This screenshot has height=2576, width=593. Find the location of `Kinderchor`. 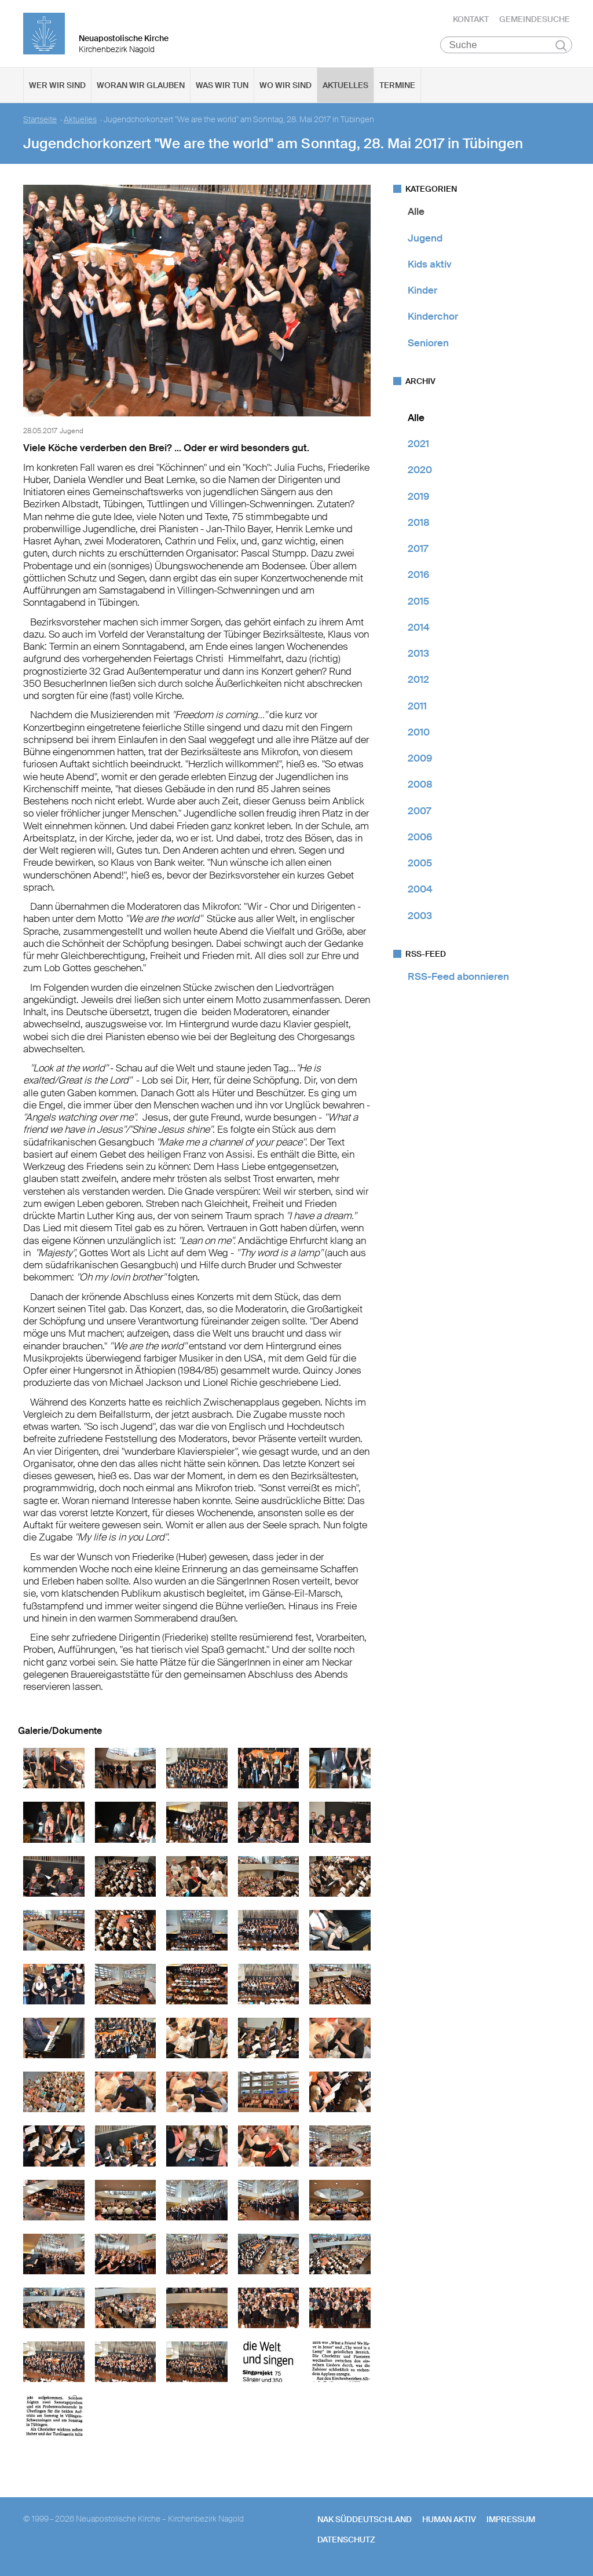

Kinderchor is located at coordinates (433, 318).